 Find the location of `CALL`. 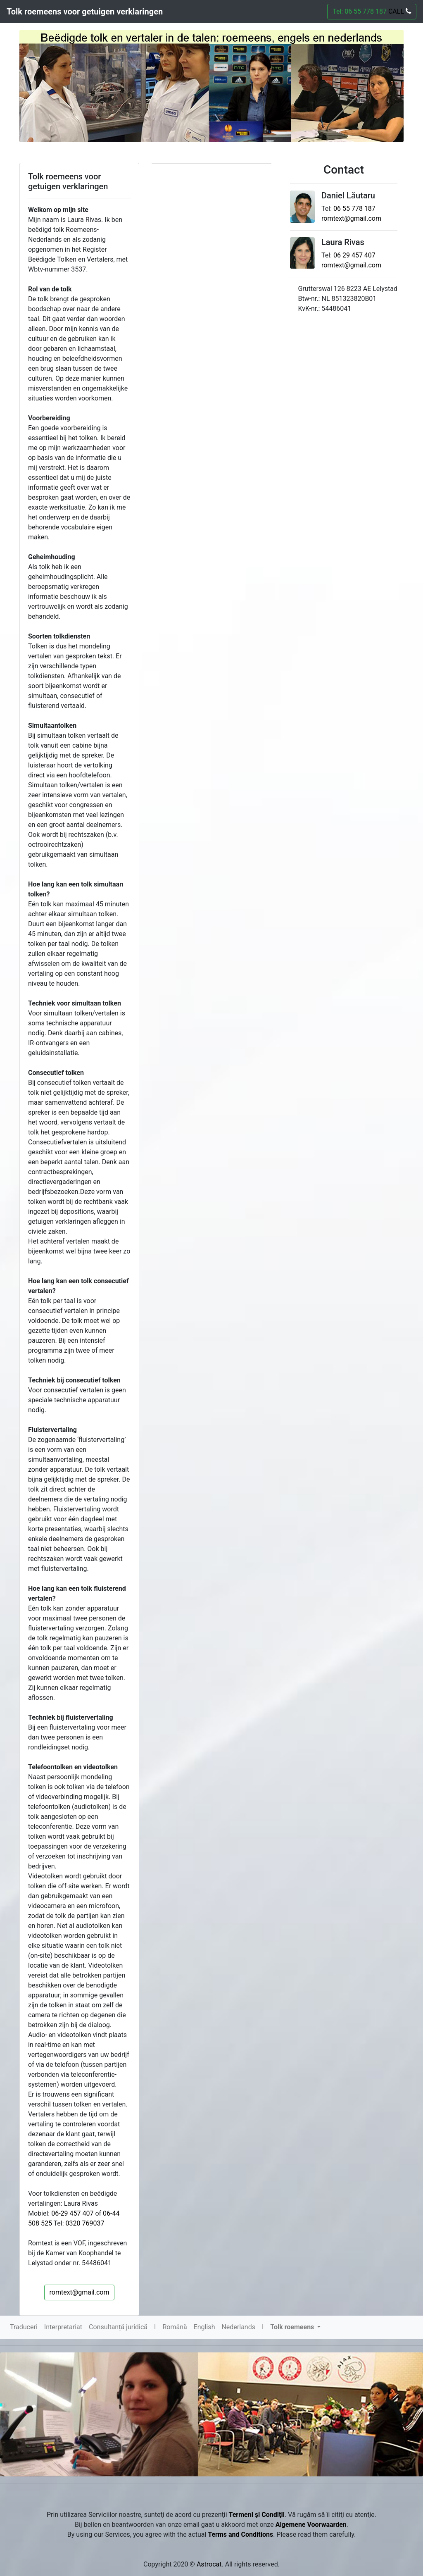

CALL is located at coordinates (399, 11).